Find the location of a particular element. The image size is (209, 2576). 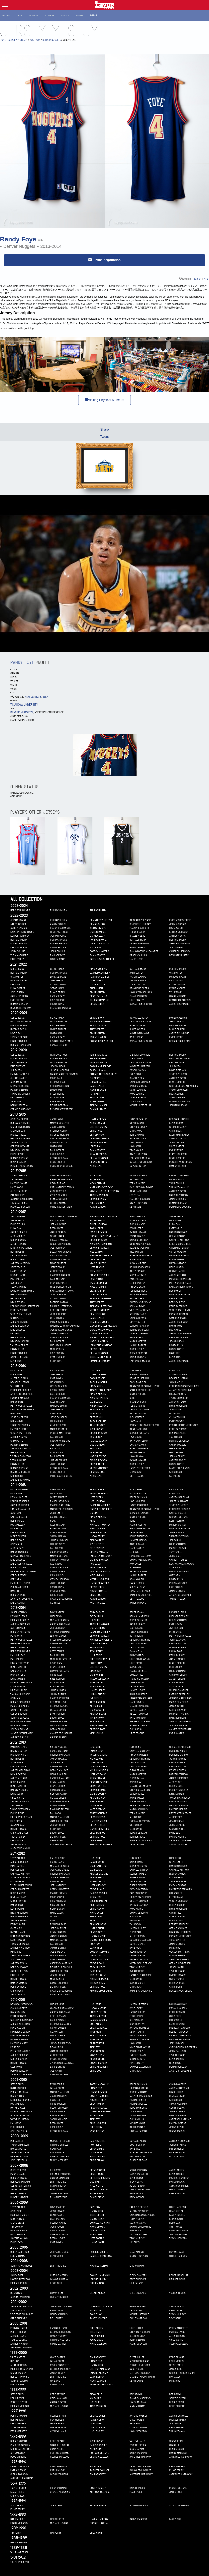

Hedo Turkoglu is located at coordinates (98, 1817).